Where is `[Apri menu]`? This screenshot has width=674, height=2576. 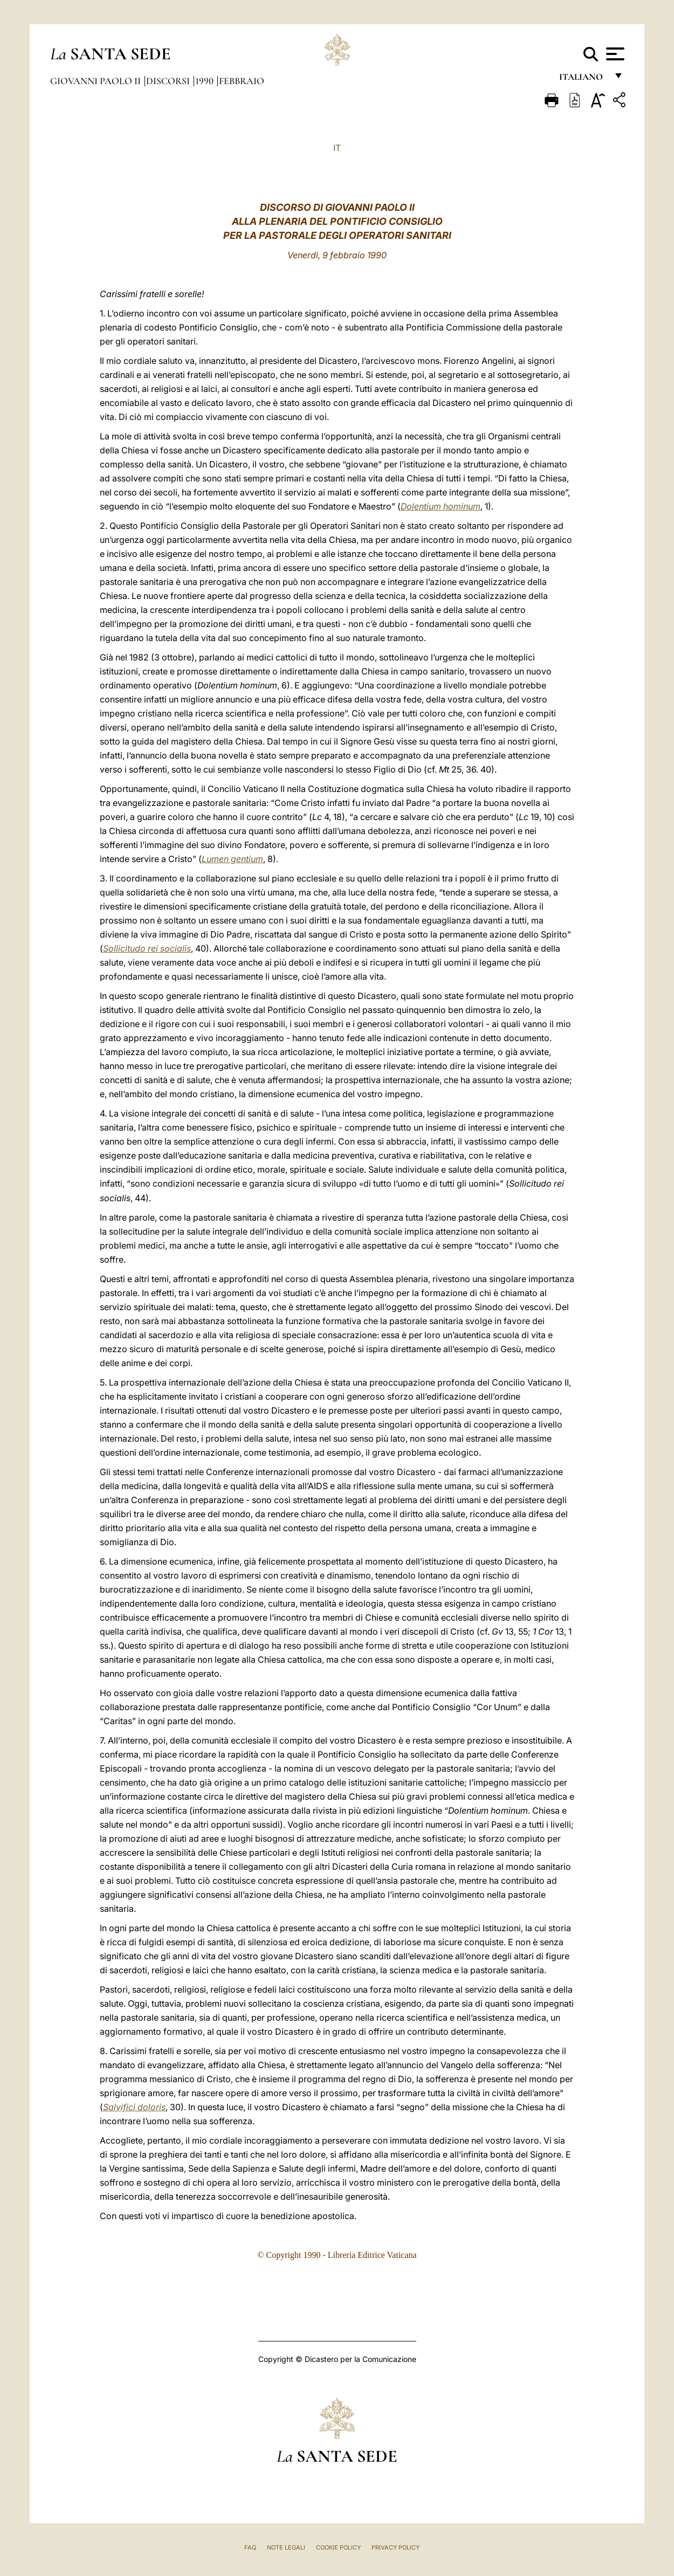
[Apri menu] is located at coordinates (613, 54).